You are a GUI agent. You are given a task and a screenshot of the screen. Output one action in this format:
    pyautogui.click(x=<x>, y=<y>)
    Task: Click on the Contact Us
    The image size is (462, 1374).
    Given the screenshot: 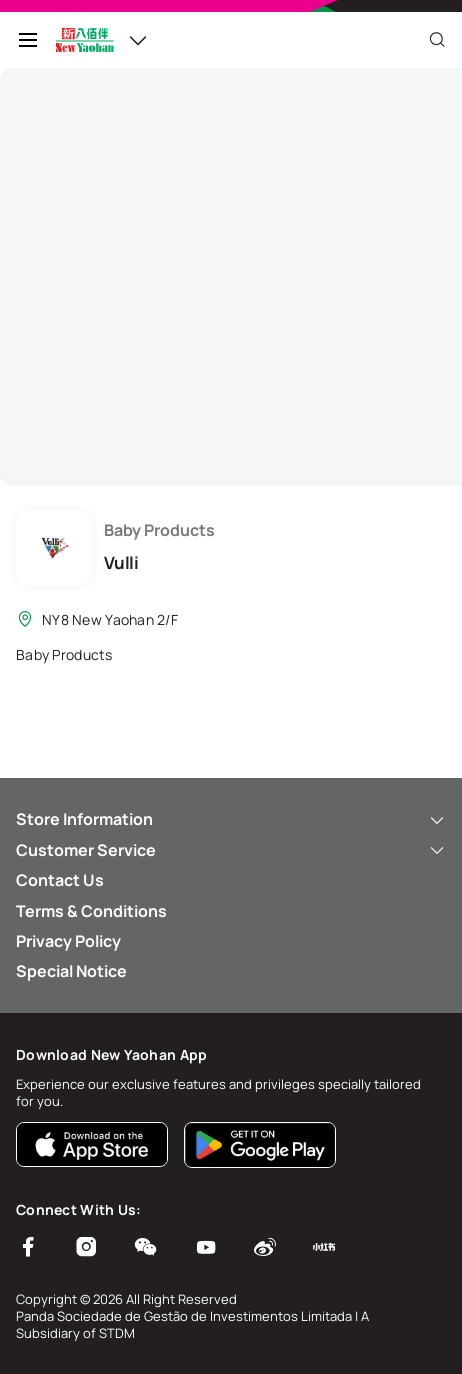 What is the action you would take?
    pyautogui.click(x=60, y=880)
    